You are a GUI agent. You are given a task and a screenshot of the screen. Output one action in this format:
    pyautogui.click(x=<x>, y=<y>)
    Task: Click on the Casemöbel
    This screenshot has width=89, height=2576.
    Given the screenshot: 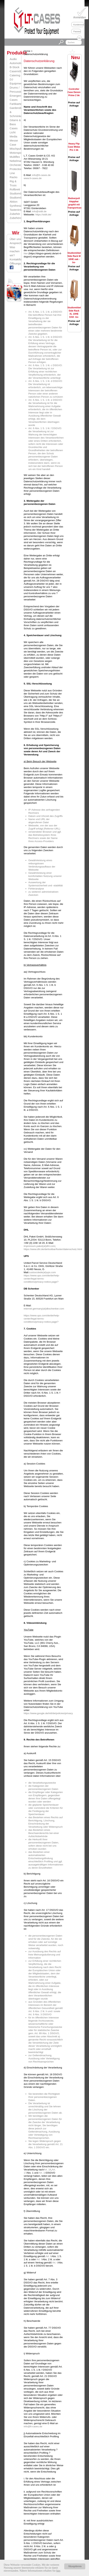 What is the action you would take?
    pyautogui.click(x=17, y=71)
    